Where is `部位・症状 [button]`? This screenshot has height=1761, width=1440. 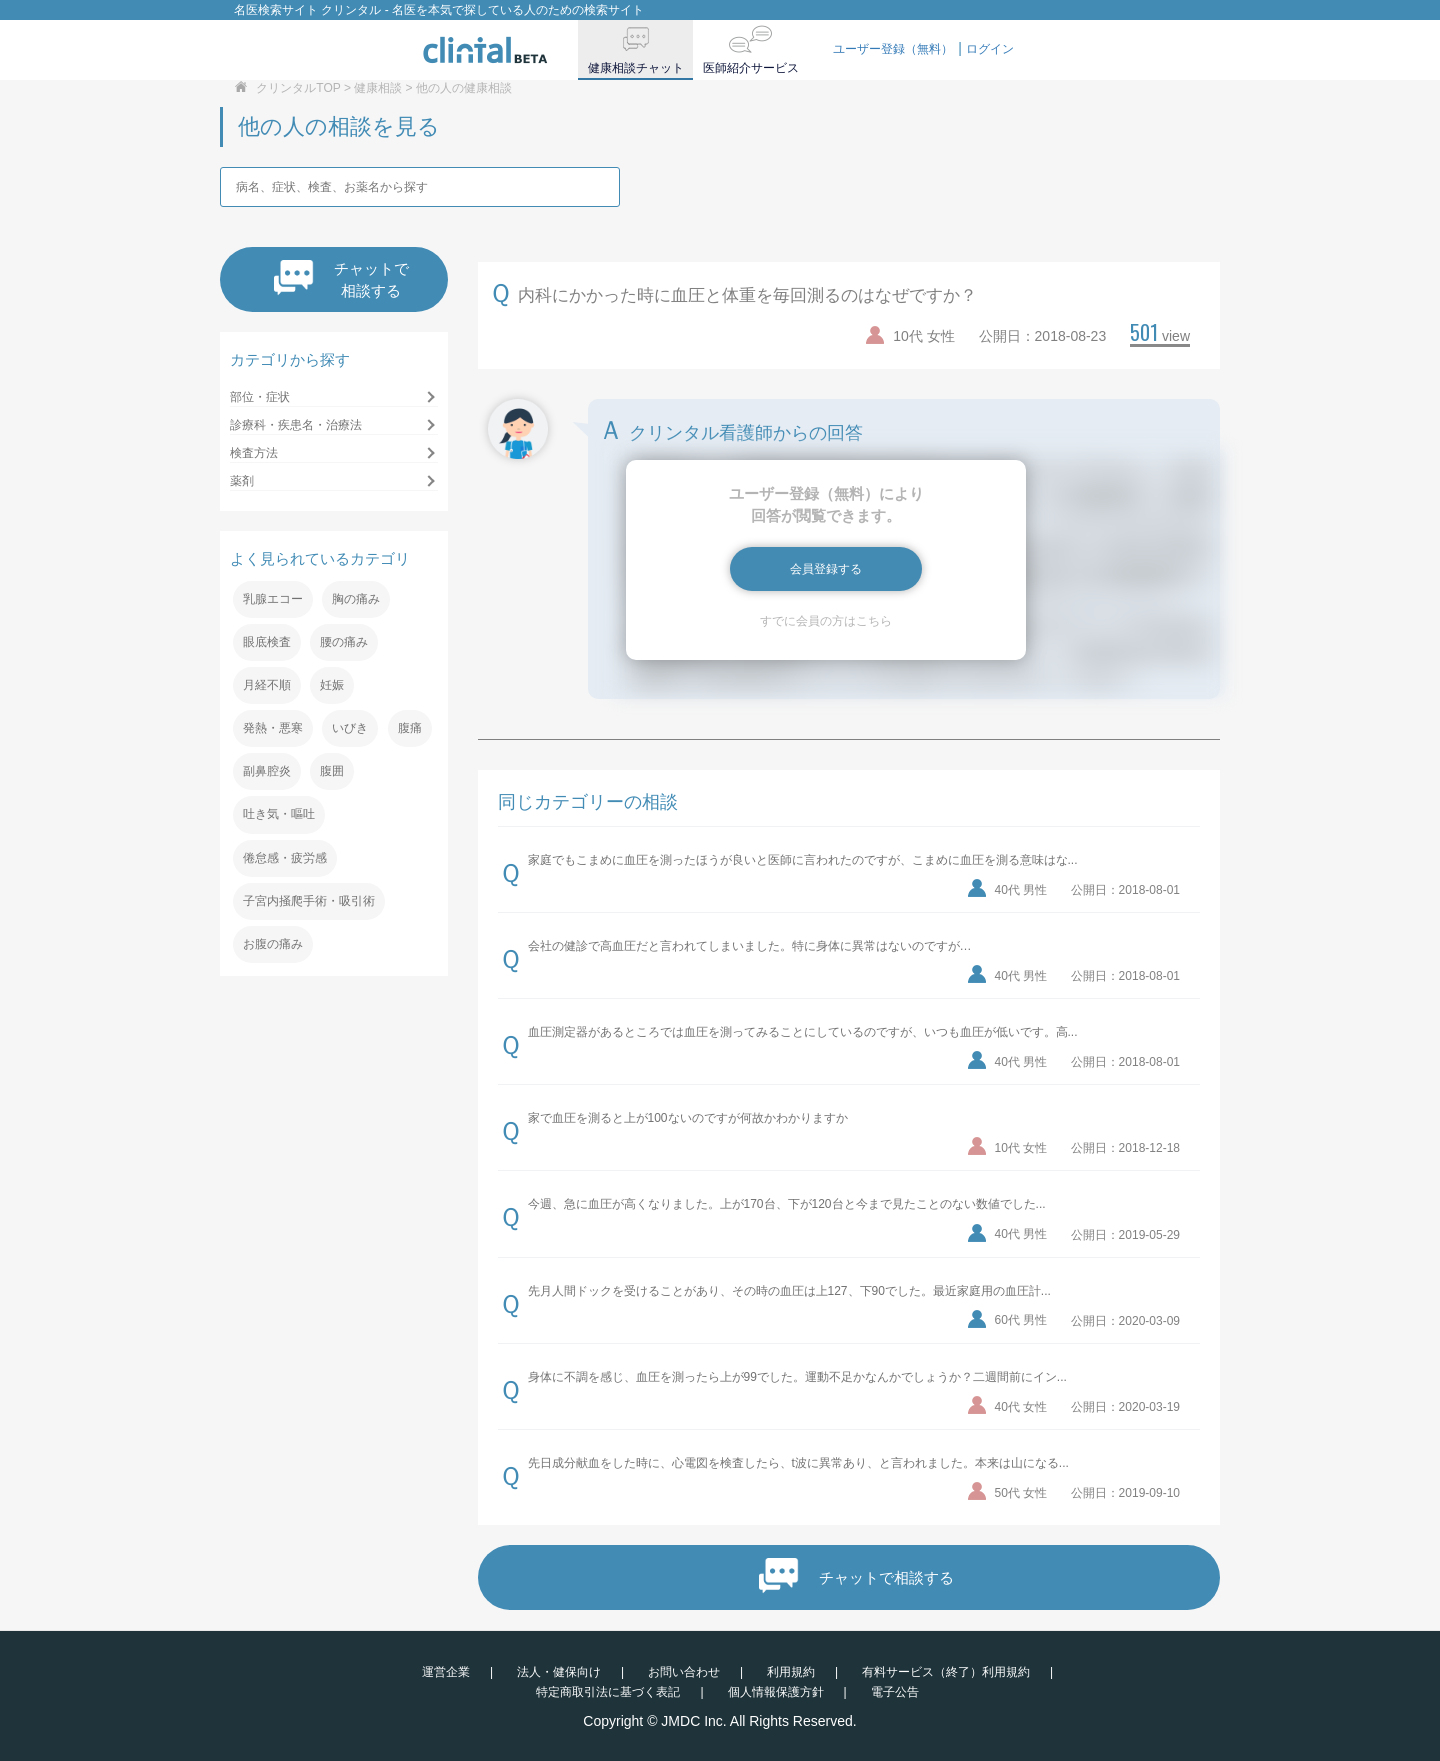 部位・症状 [button] is located at coordinates (260, 397).